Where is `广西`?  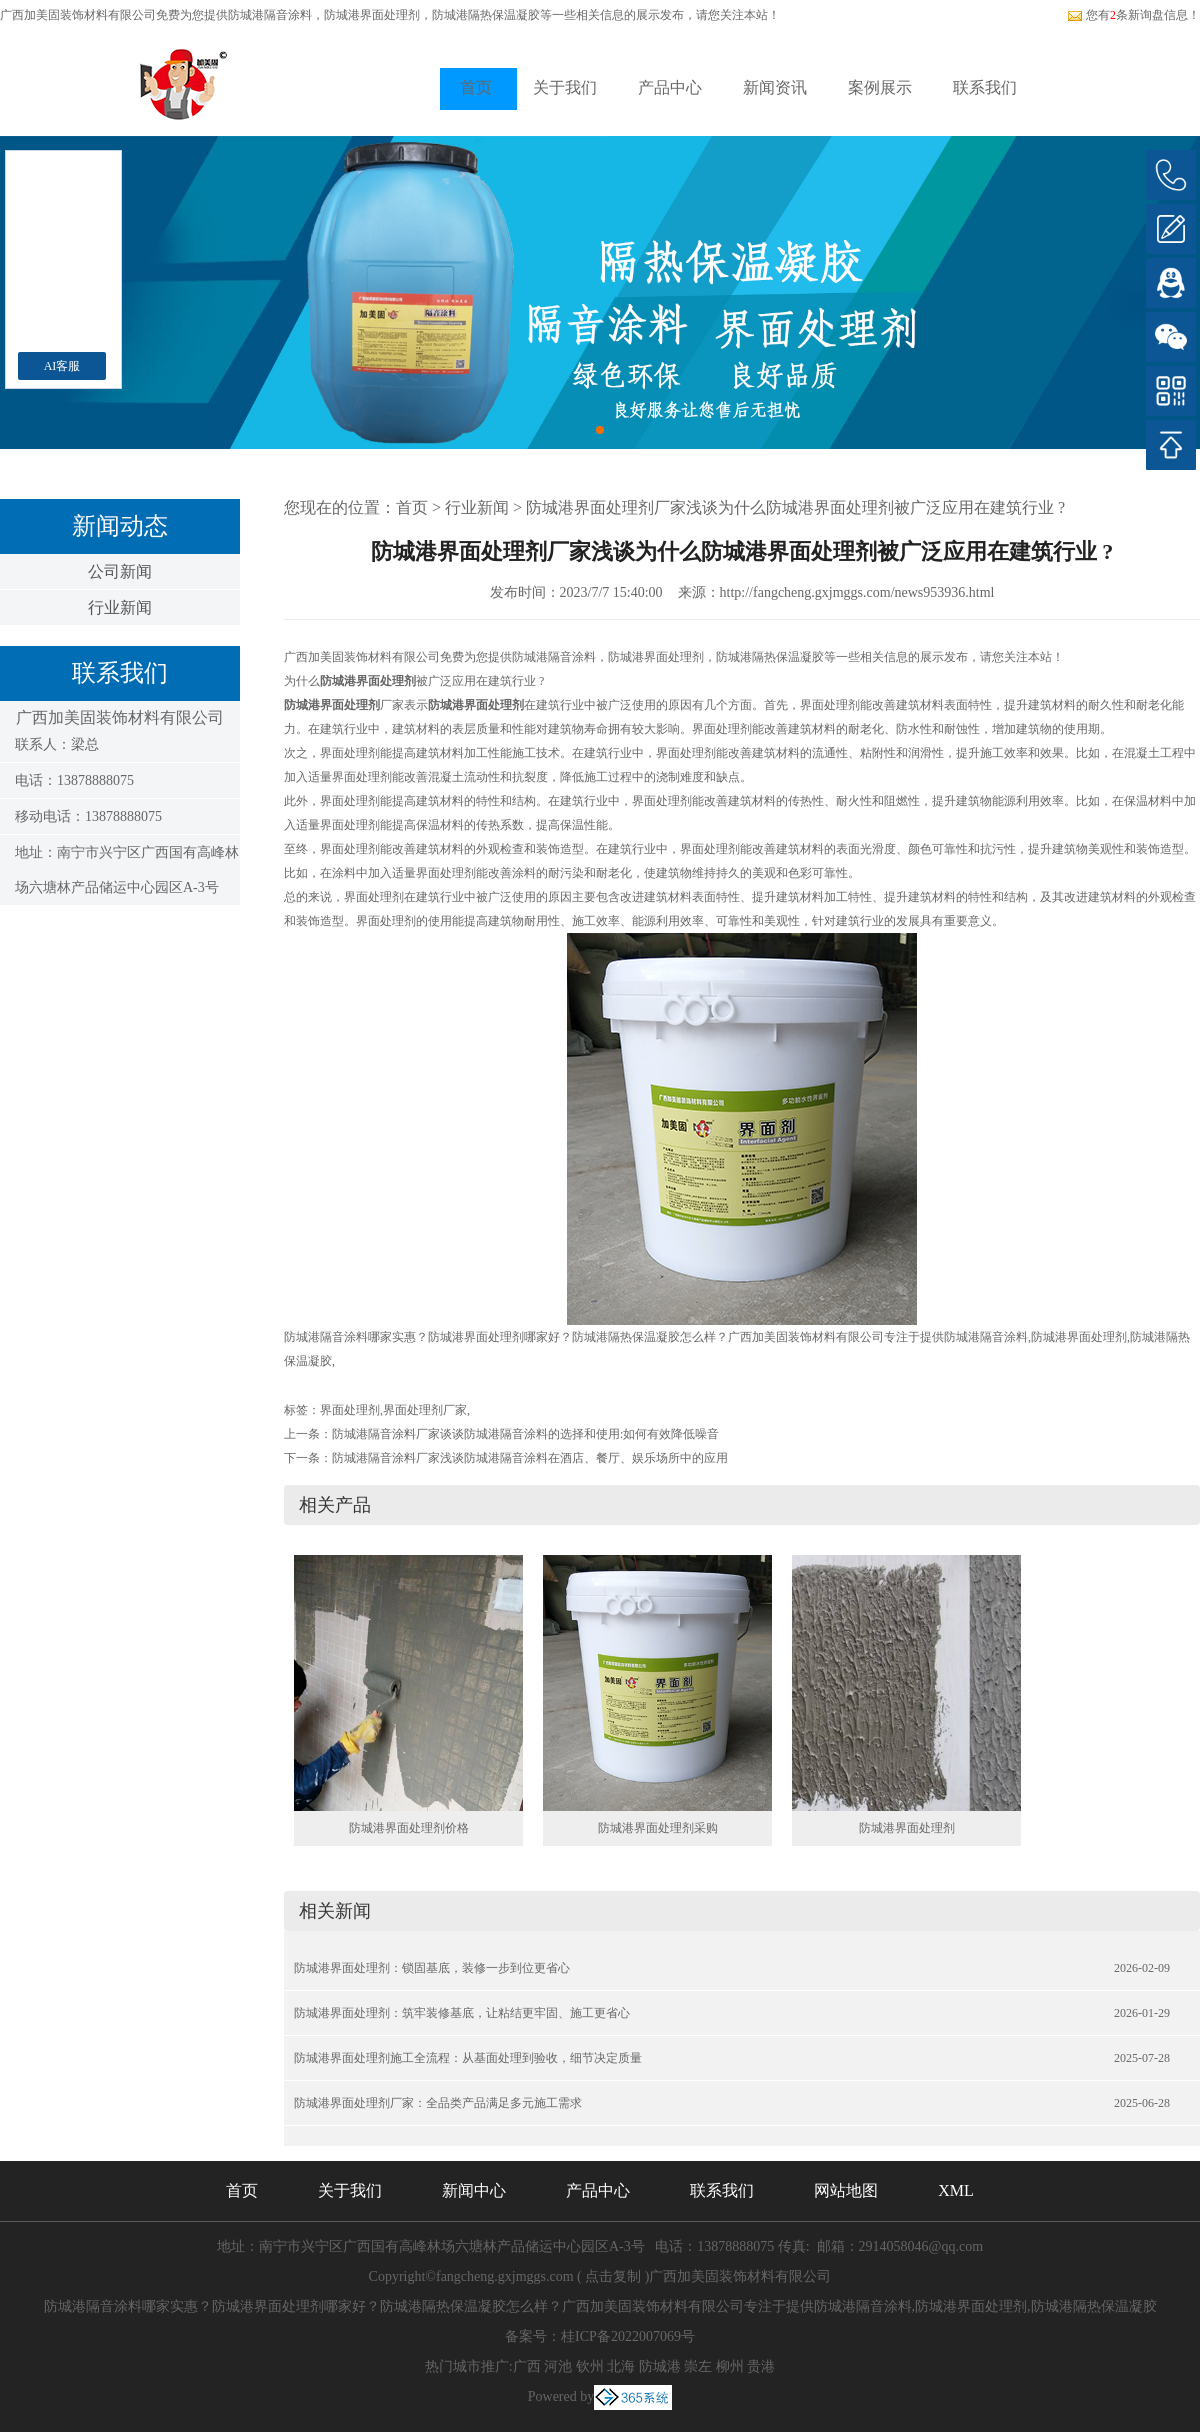
广西 is located at coordinates (527, 2366).